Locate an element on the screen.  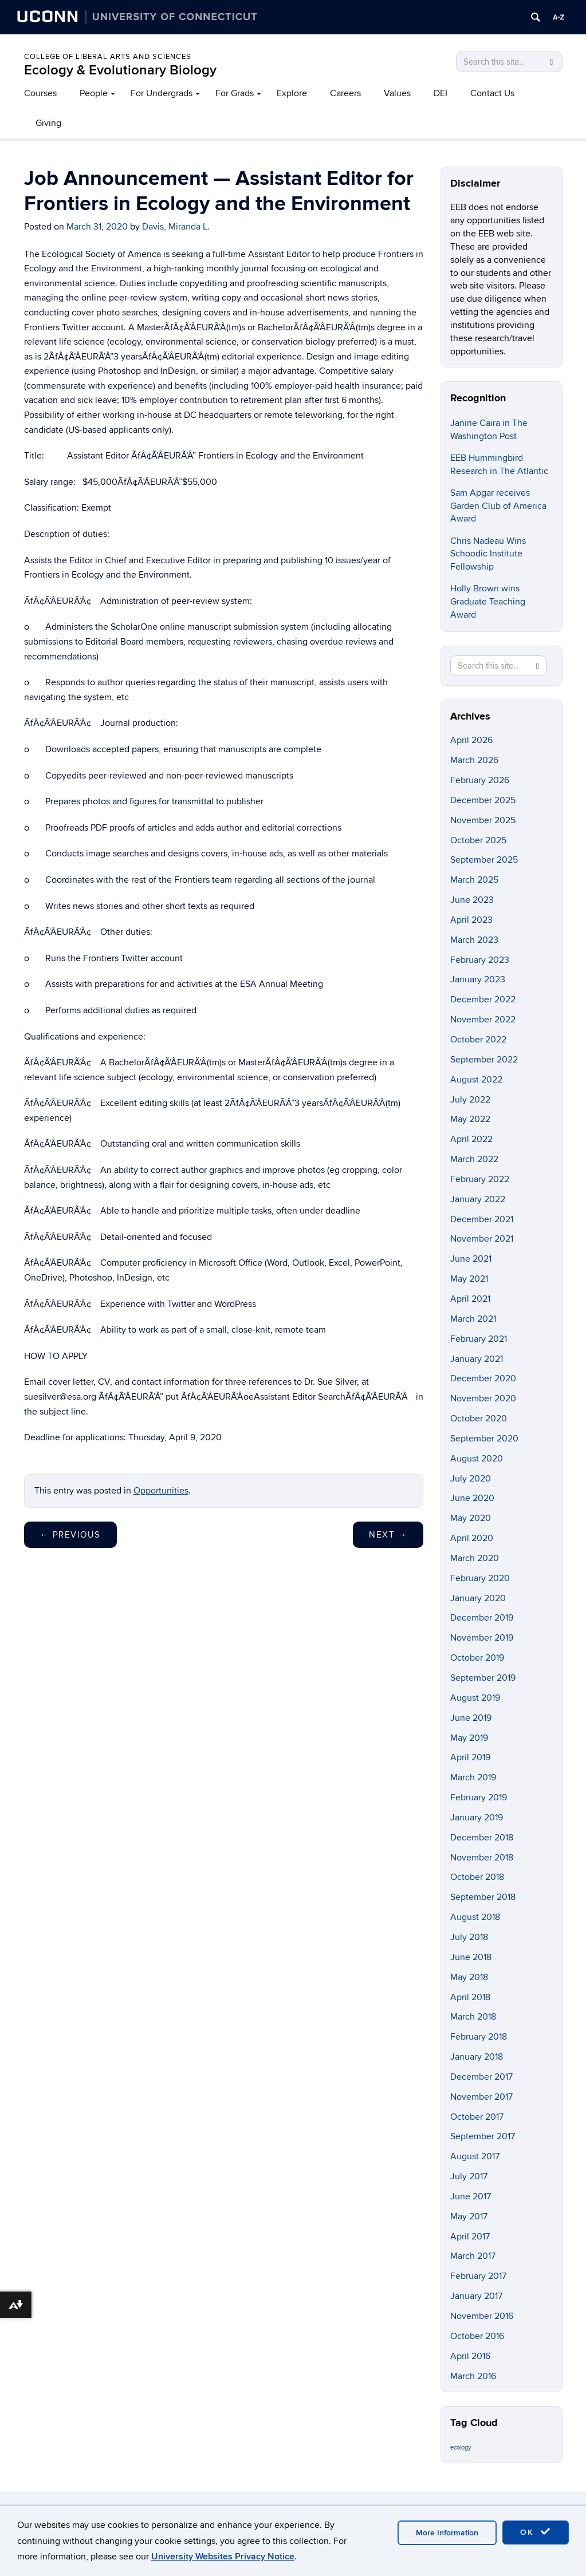
December 2025 is located at coordinates (483, 800).